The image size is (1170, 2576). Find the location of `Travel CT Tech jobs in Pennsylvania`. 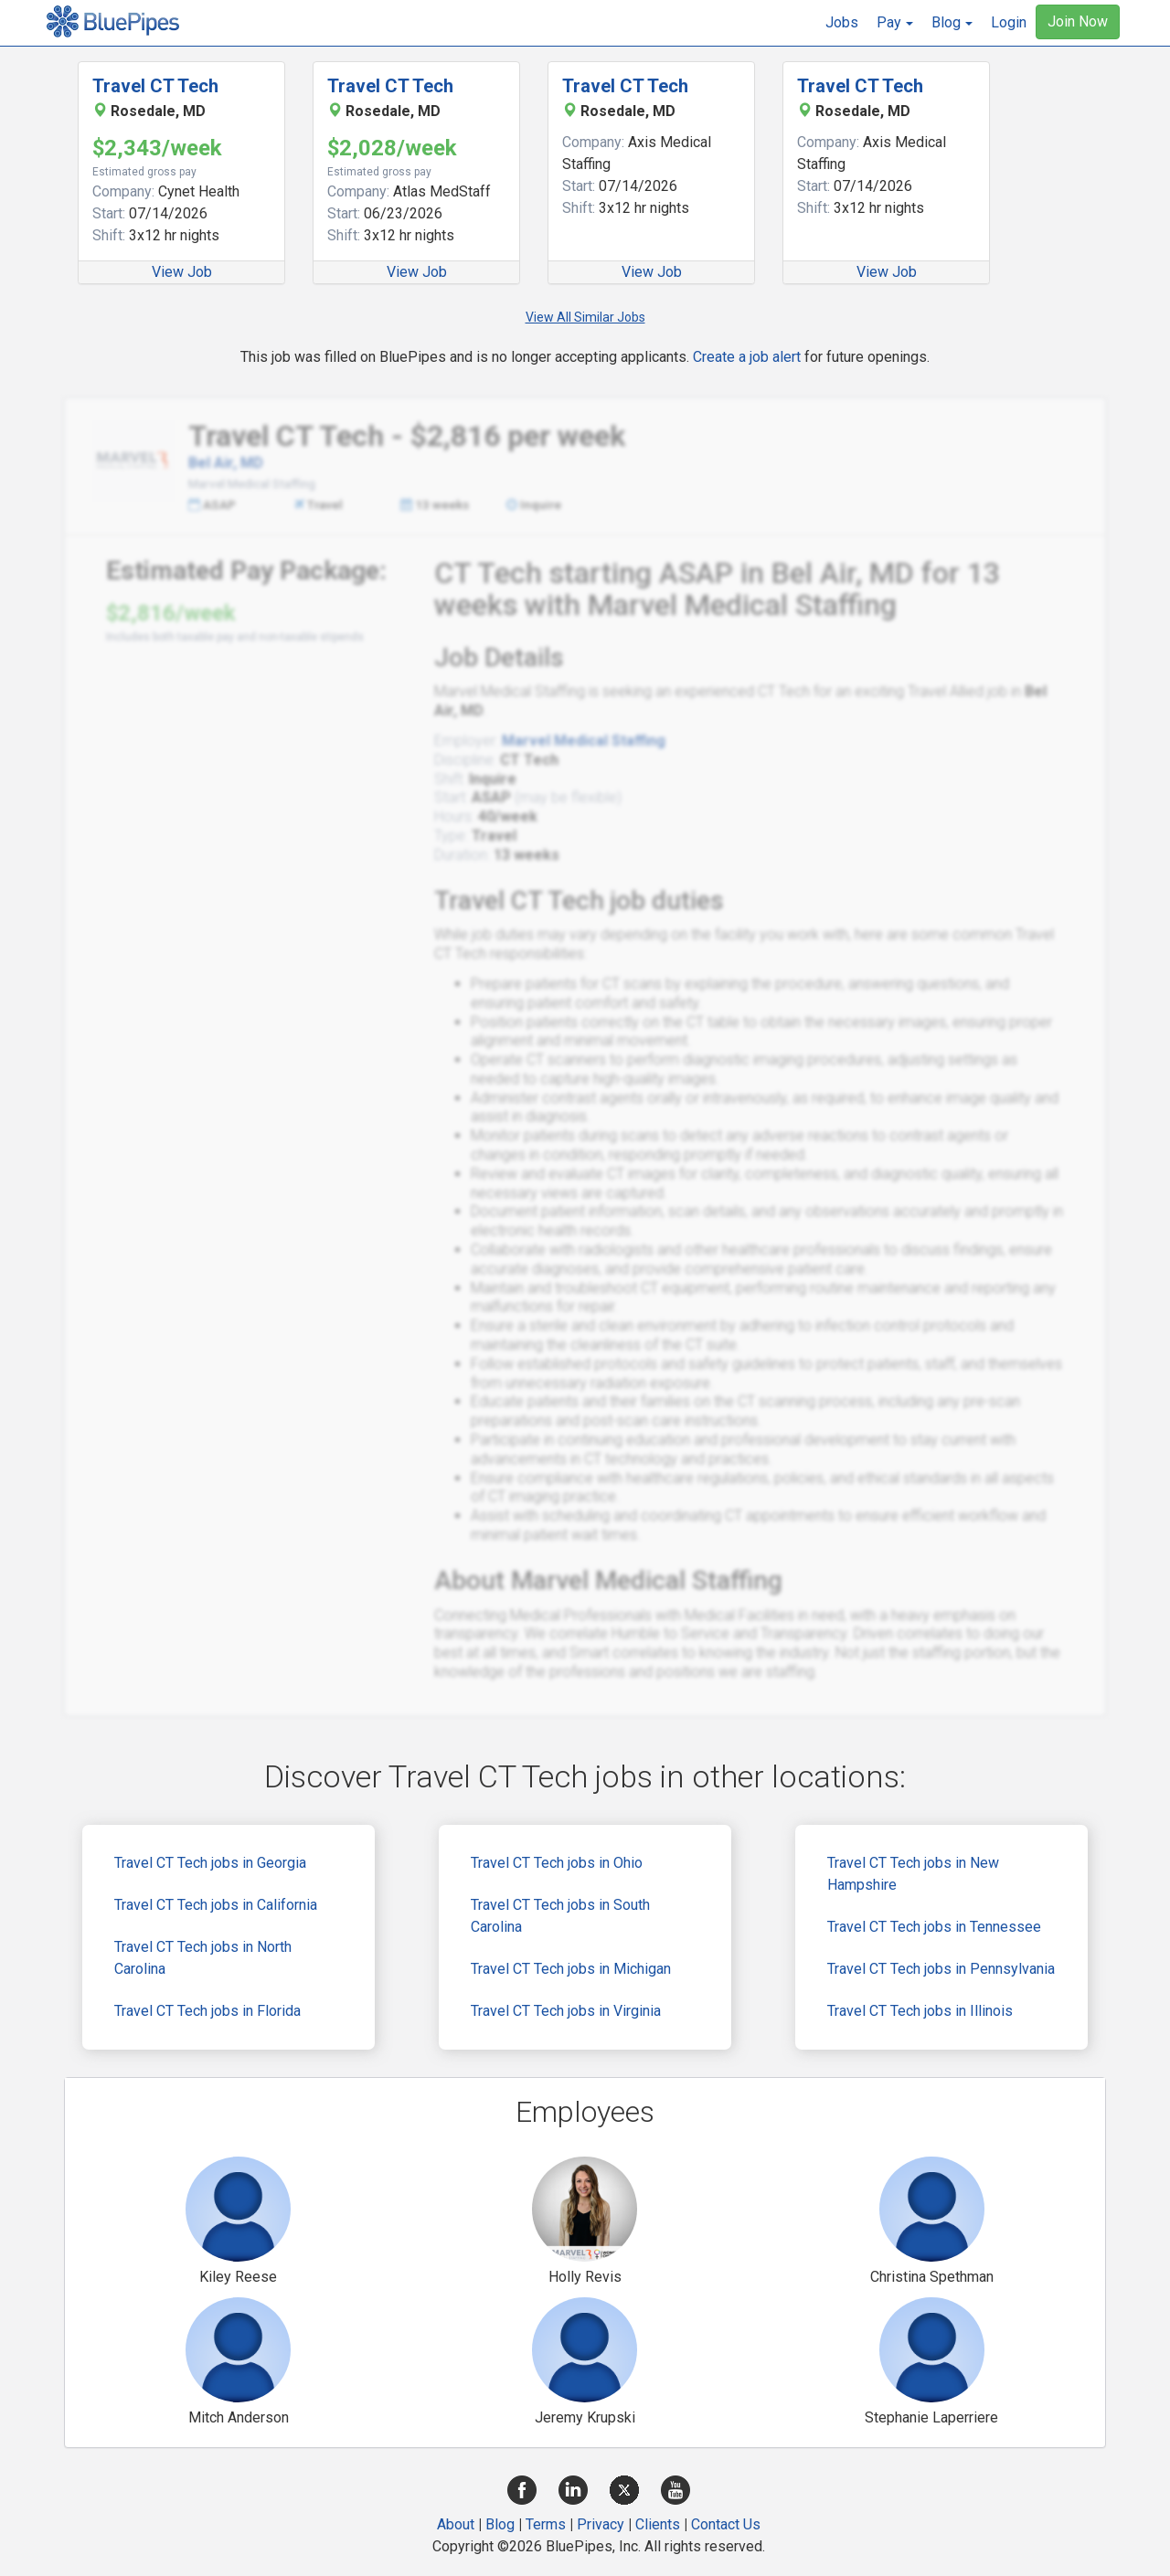

Travel CT Tech jobs in Pennsylvania is located at coordinates (941, 1968).